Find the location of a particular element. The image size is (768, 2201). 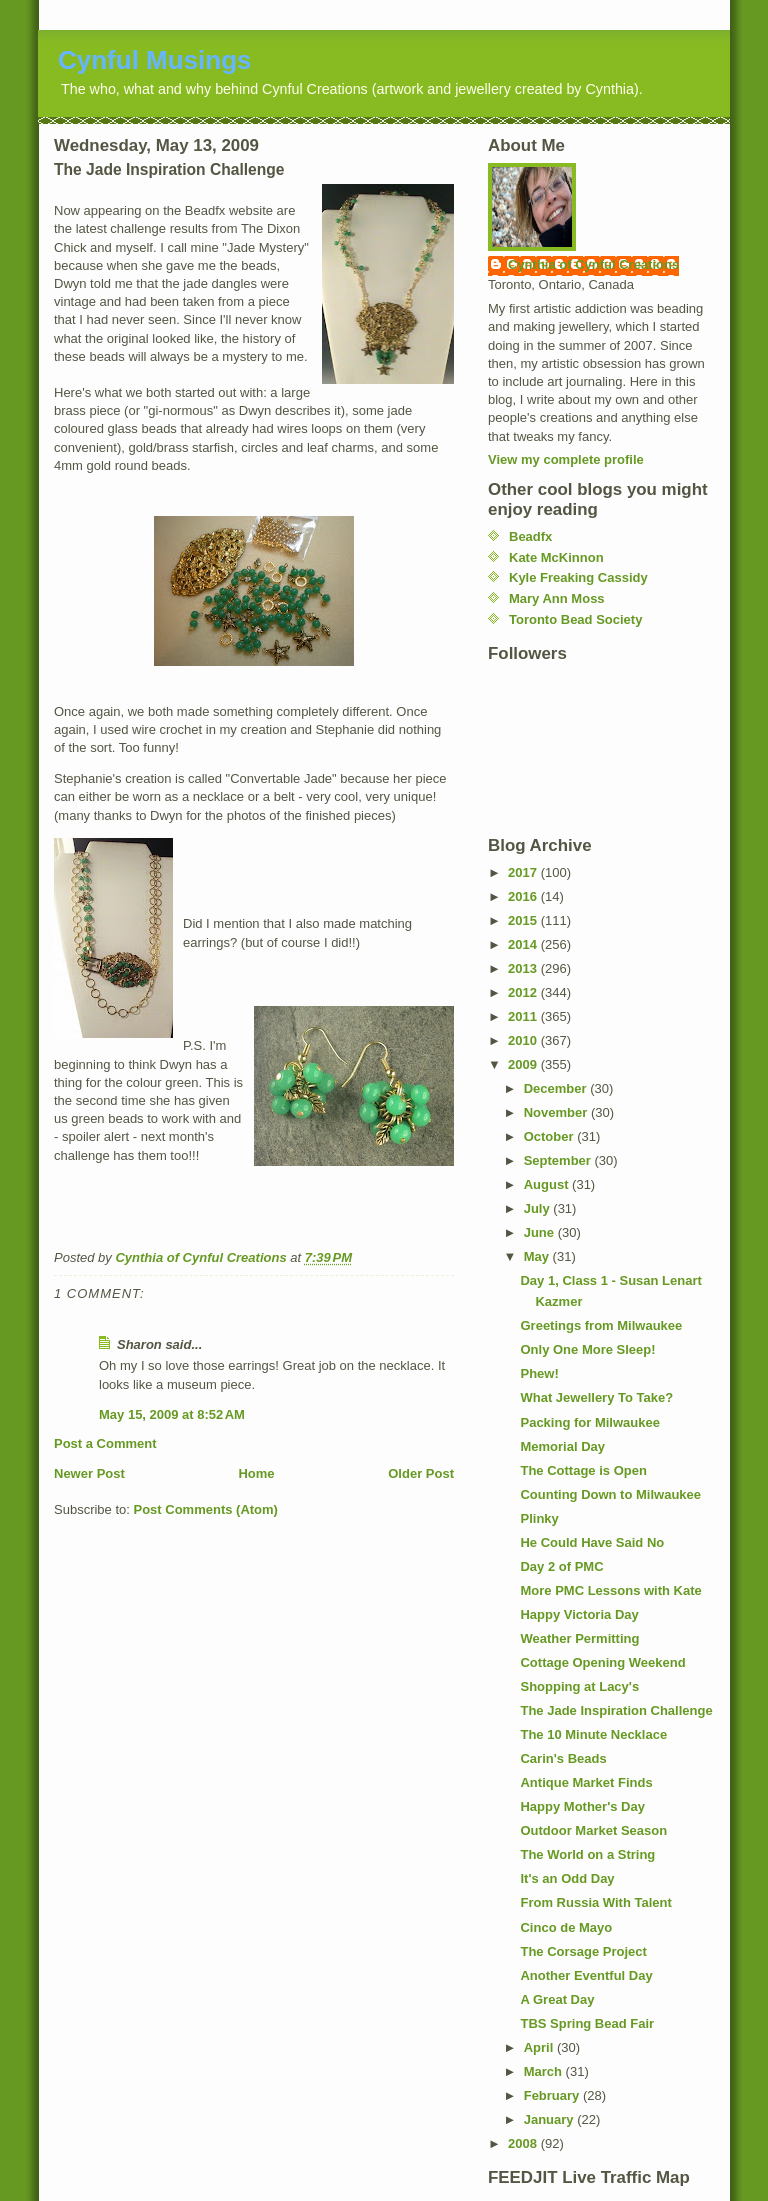

Shopping at Lacy's is located at coordinates (579, 1686).